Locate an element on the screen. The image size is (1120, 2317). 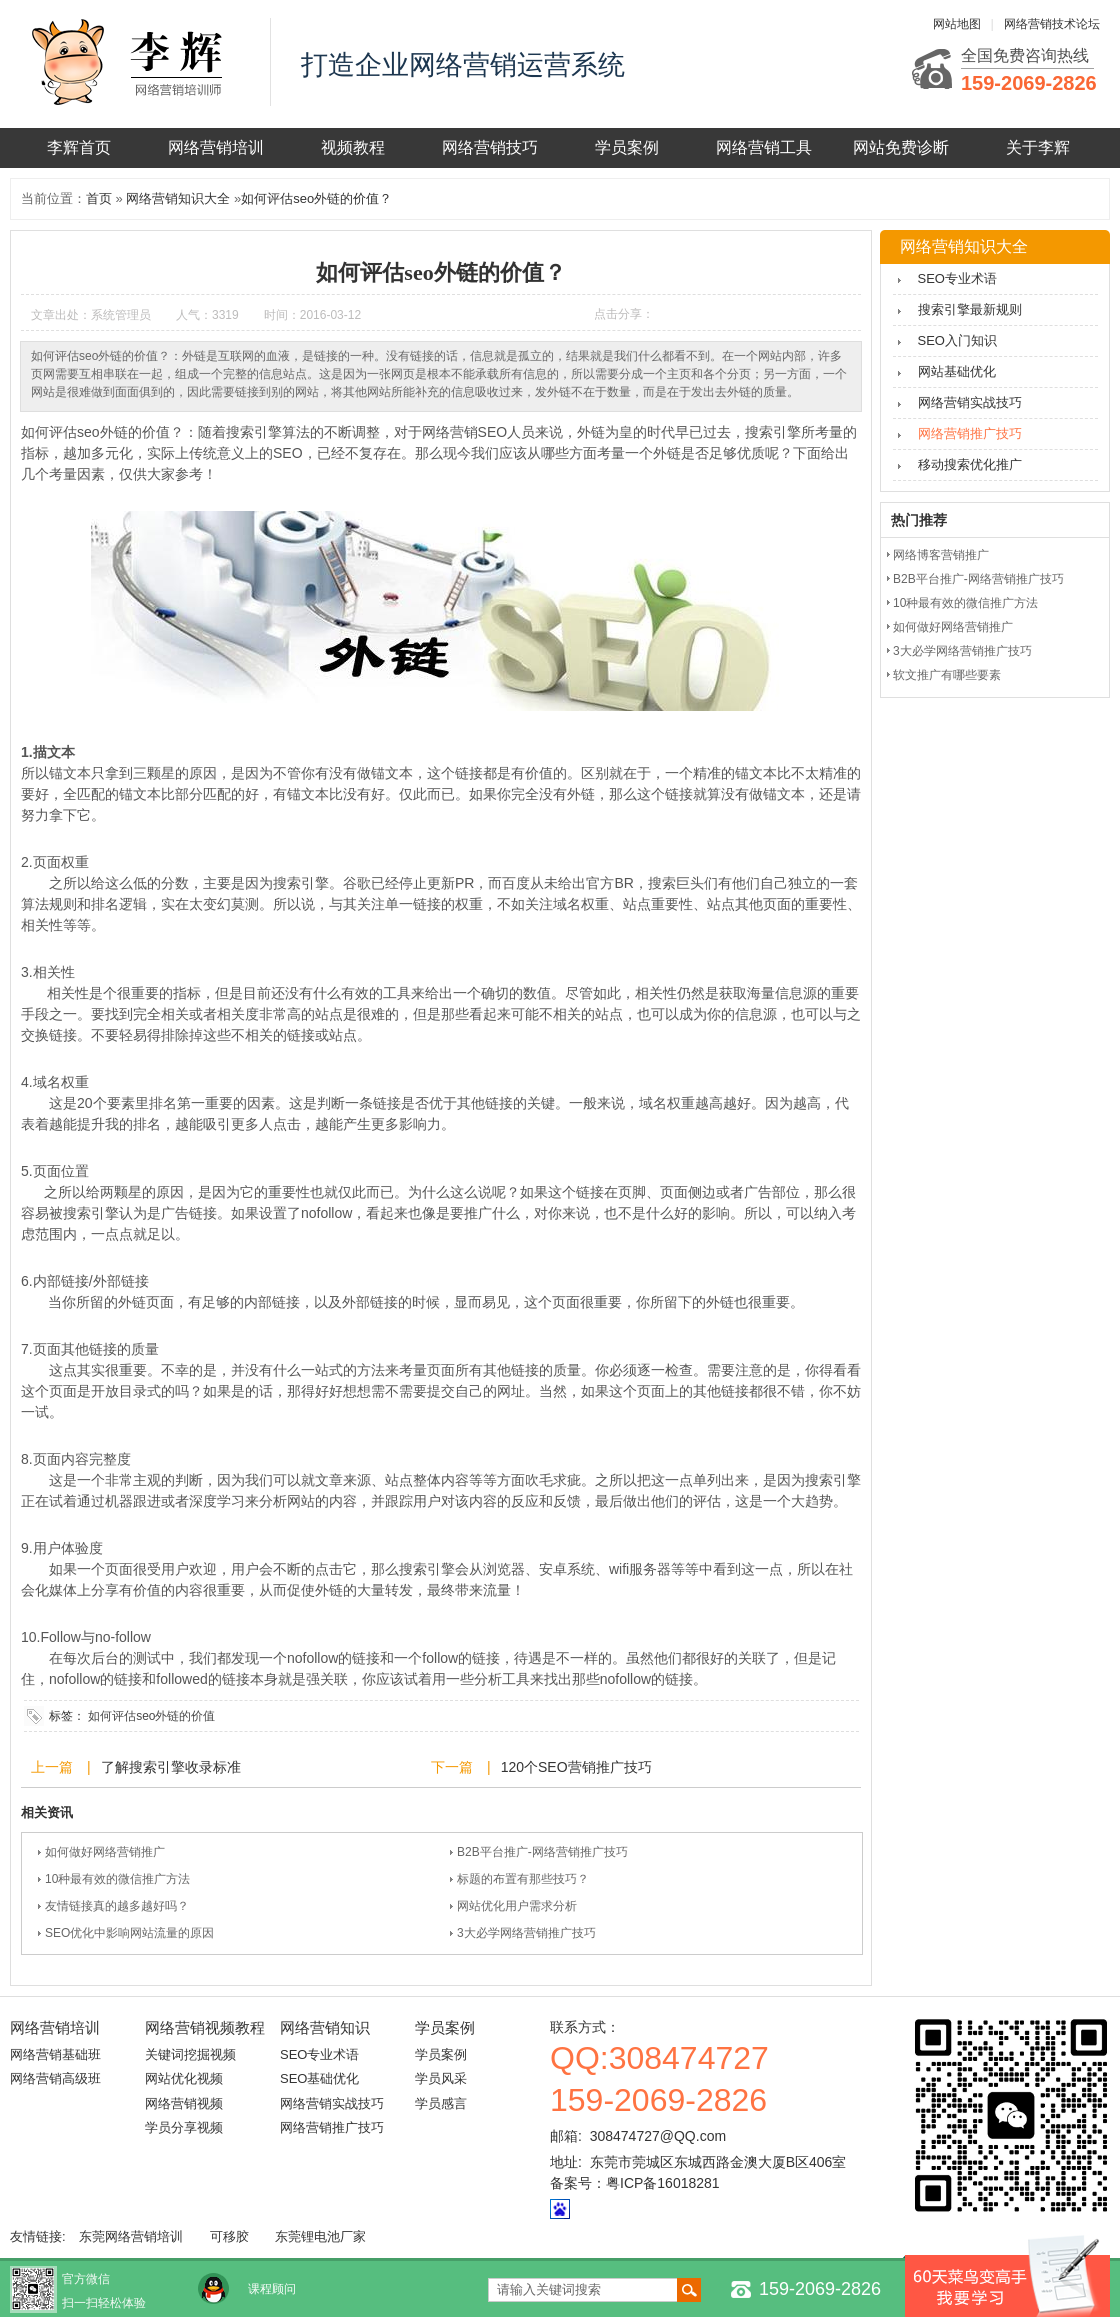
网络博客营销推广 is located at coordinates (941, 555).